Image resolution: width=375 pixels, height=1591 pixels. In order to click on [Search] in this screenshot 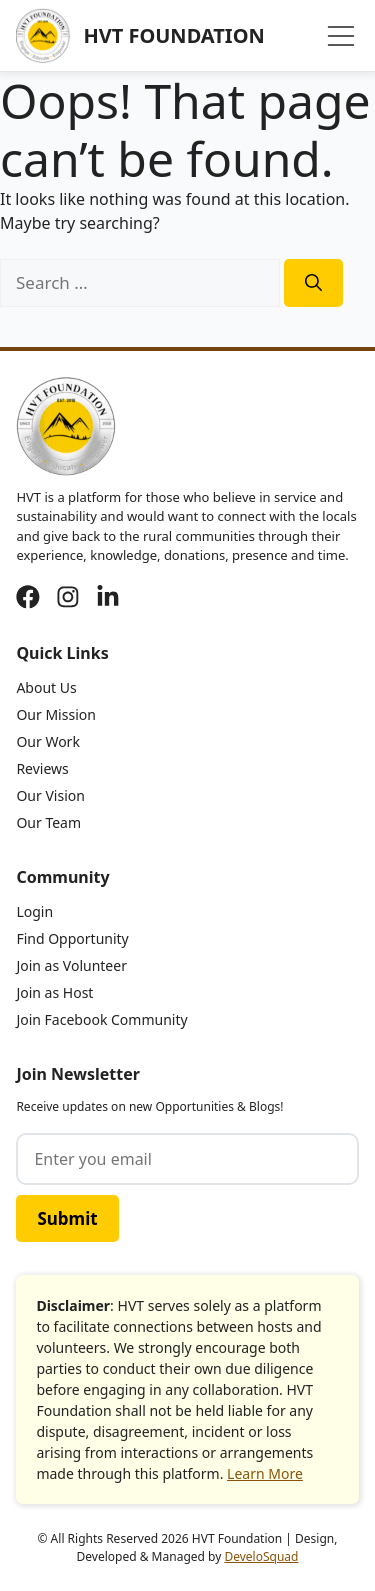, I will do `click(313, 283)`.